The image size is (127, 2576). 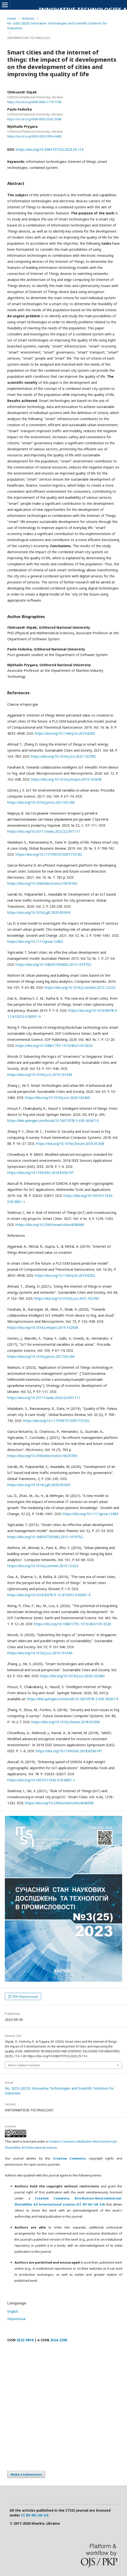 What do you see at coordinates (25, 1996) in the screenshot?
I see `PDF (Українська)` at bounding box center [25, 1996].